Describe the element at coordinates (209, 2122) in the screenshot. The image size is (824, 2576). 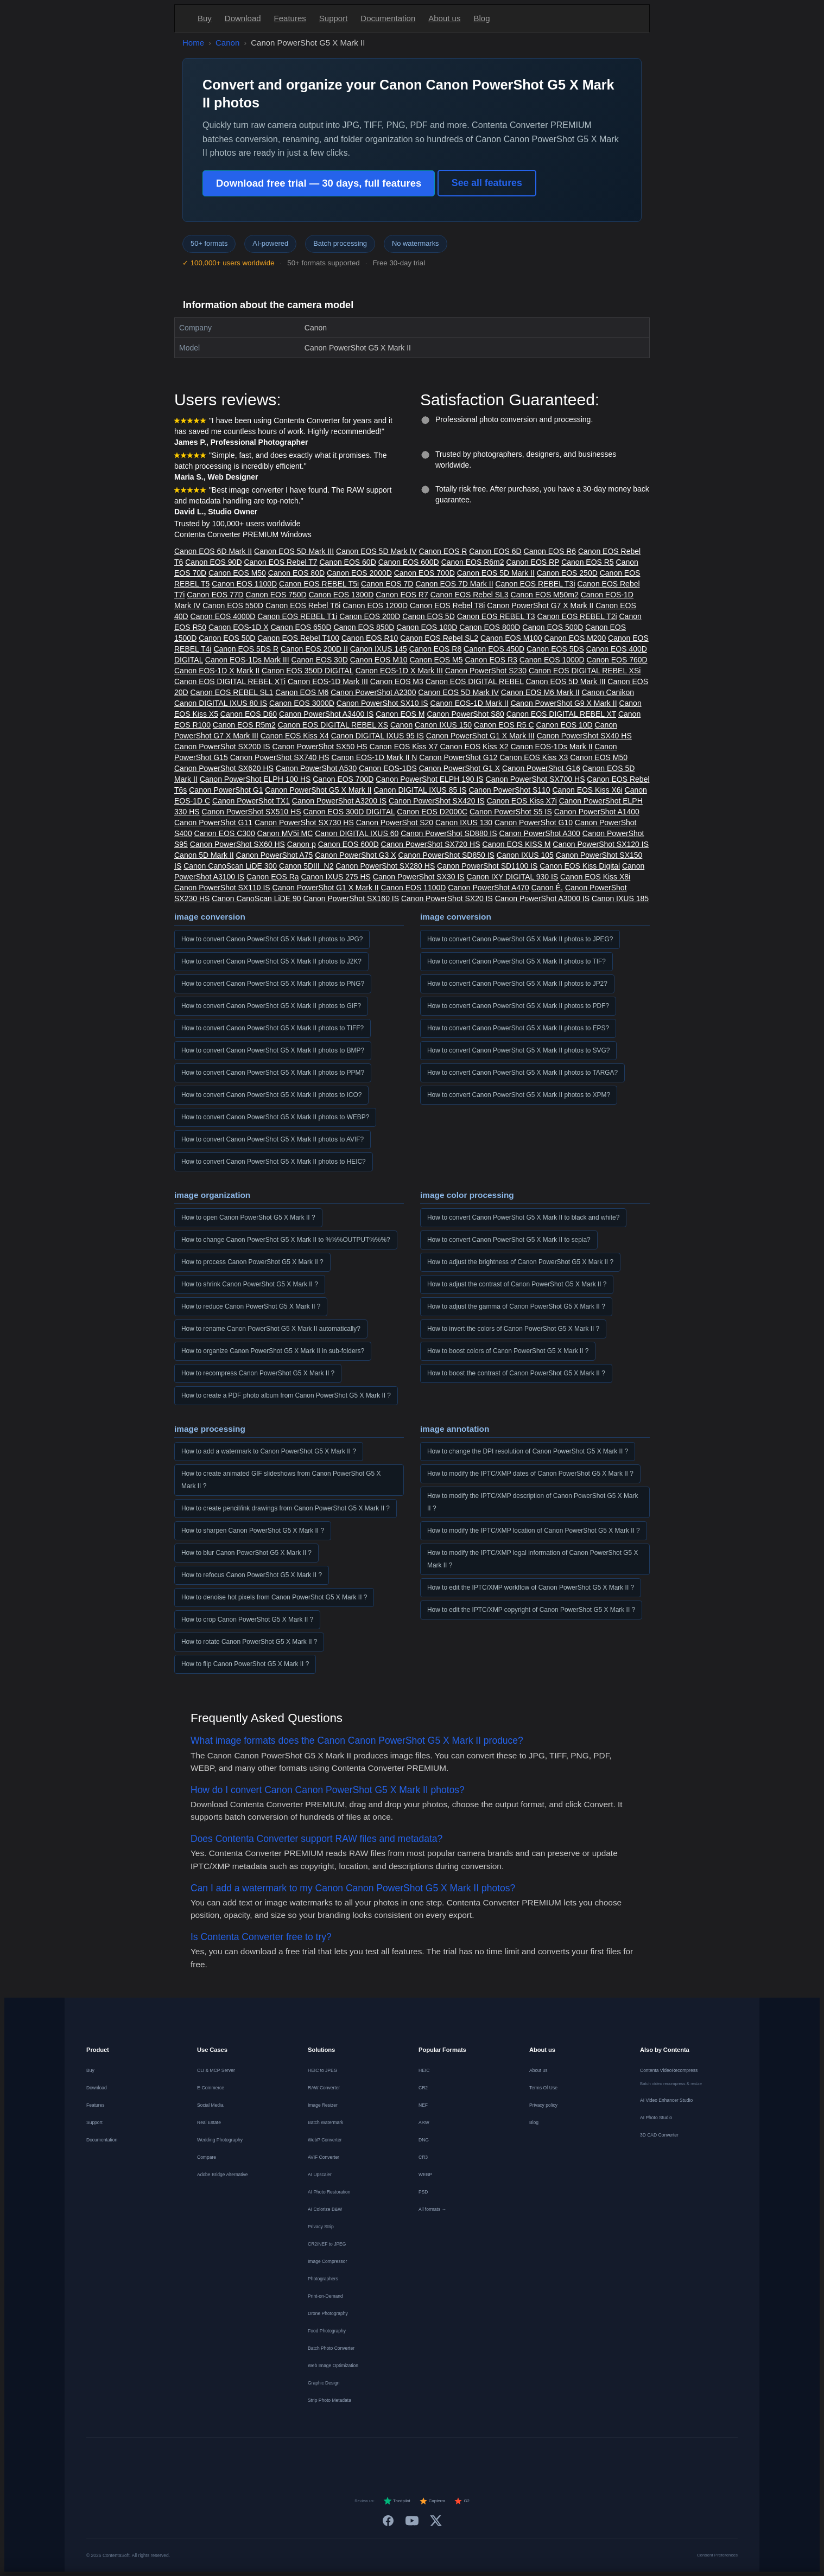
I see `Real Estate` at that location.